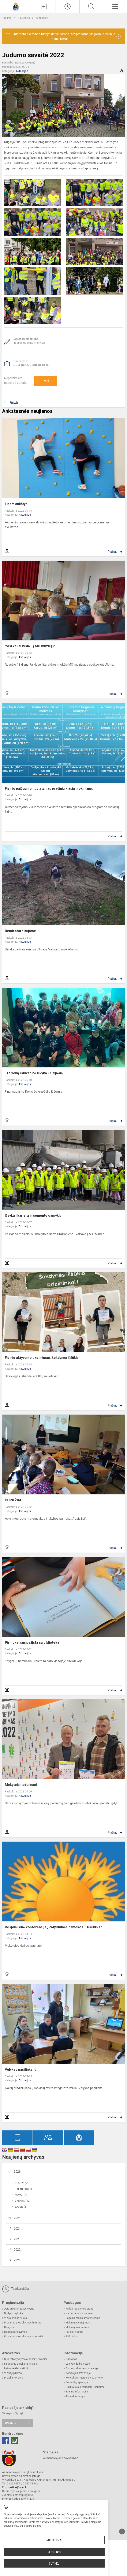  Describe the element at coordinates (17, 2218) in the screenshot. I see `2025` at that location.